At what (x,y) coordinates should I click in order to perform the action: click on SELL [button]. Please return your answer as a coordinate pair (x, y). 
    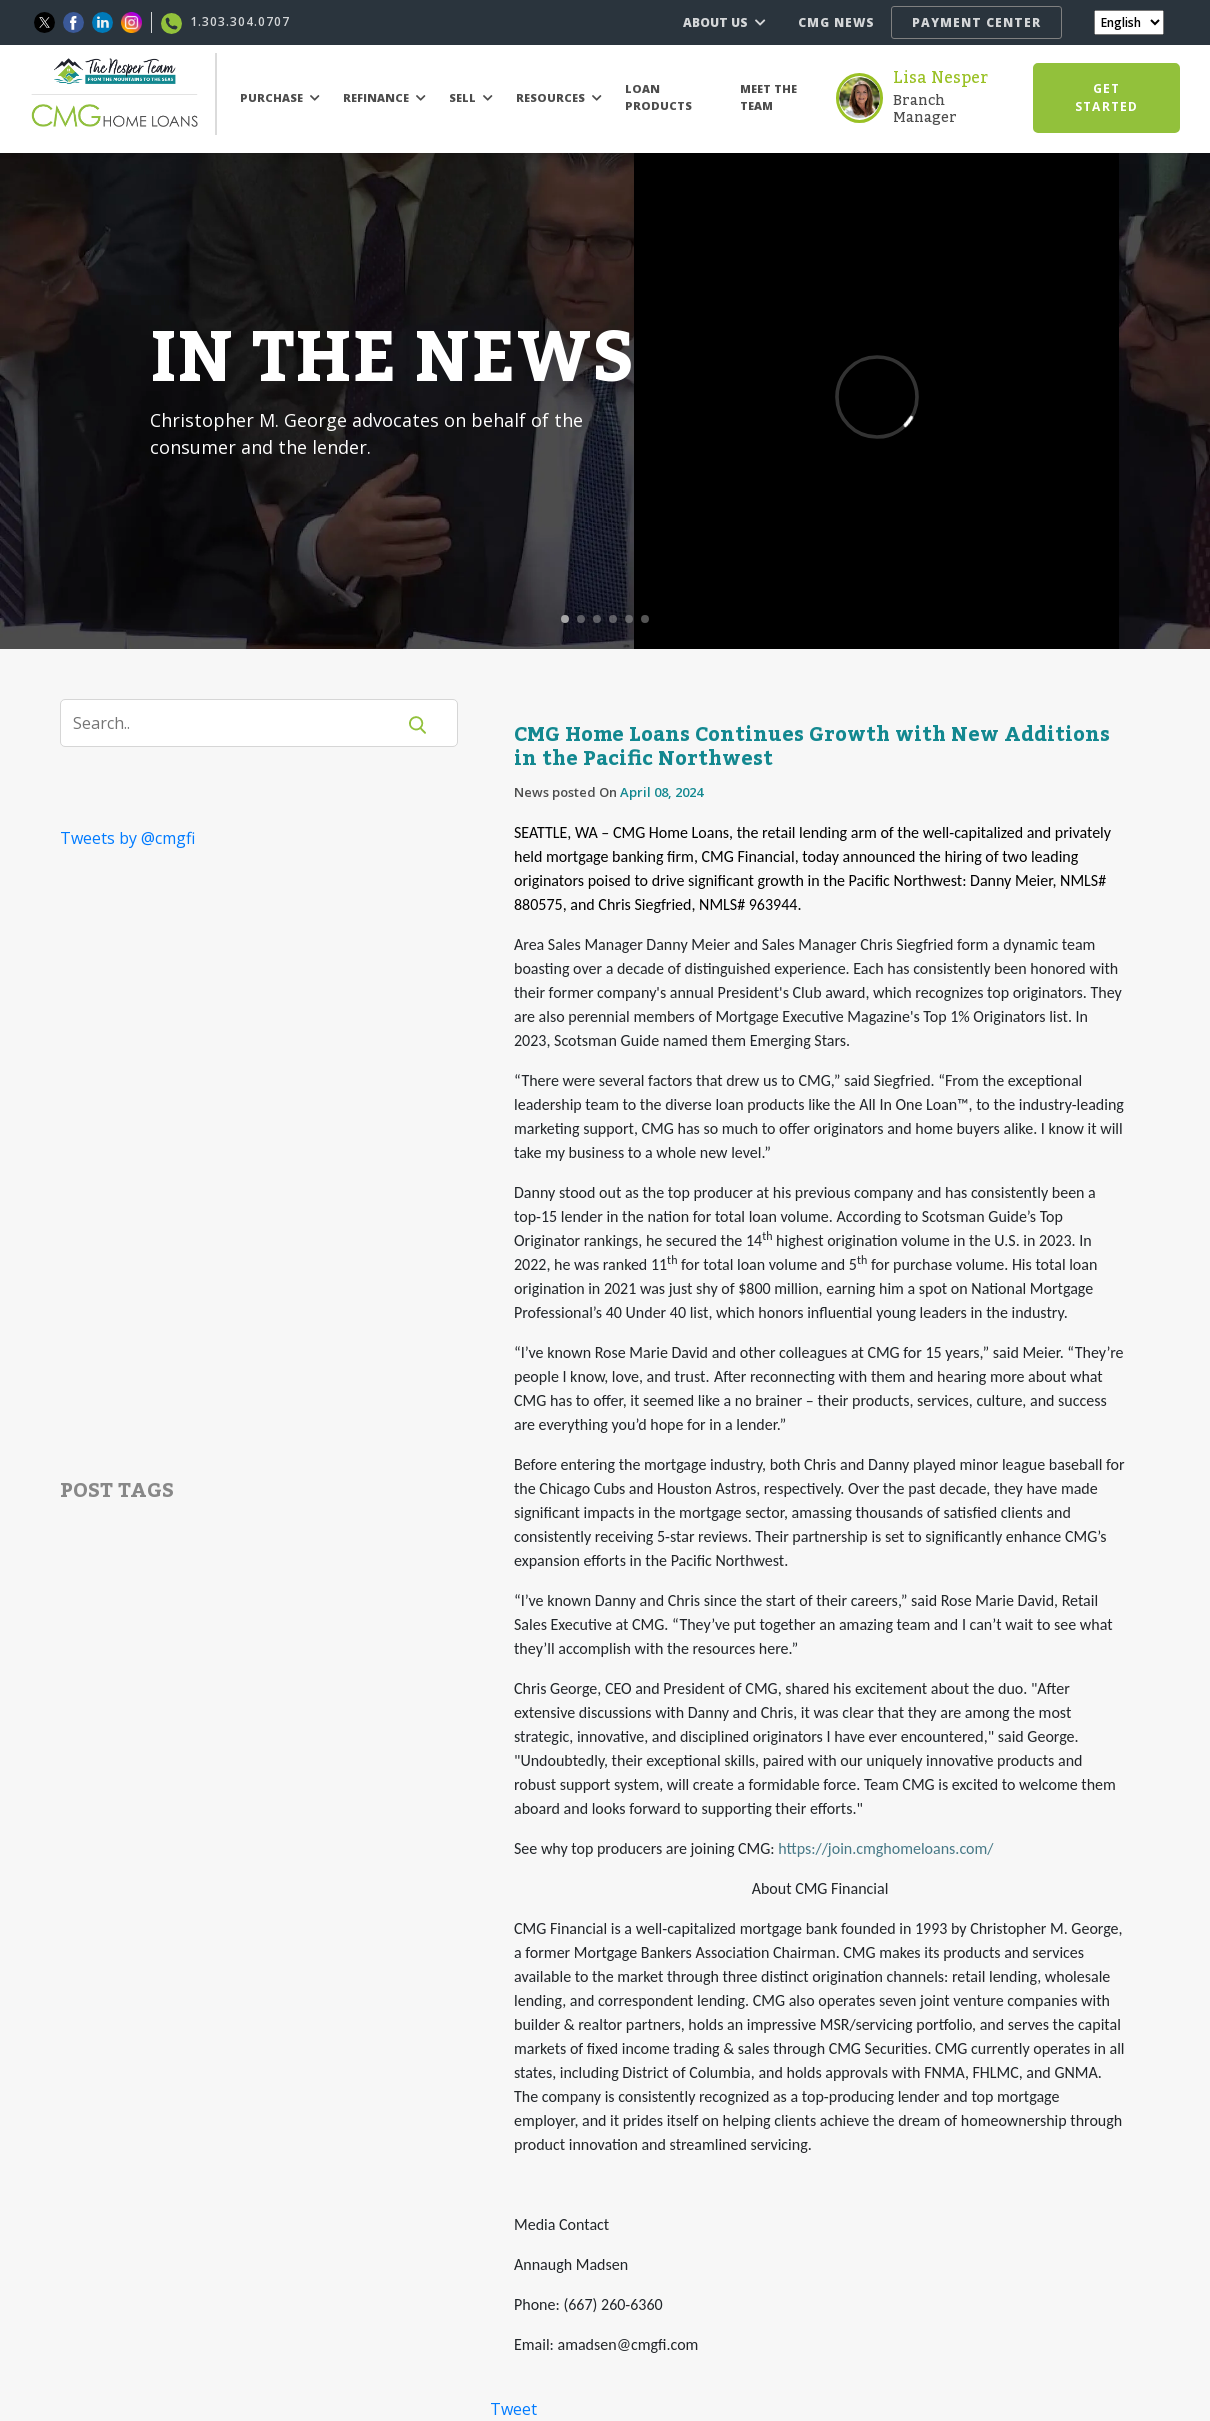
    Looking at the image, I should click on (471, 97).